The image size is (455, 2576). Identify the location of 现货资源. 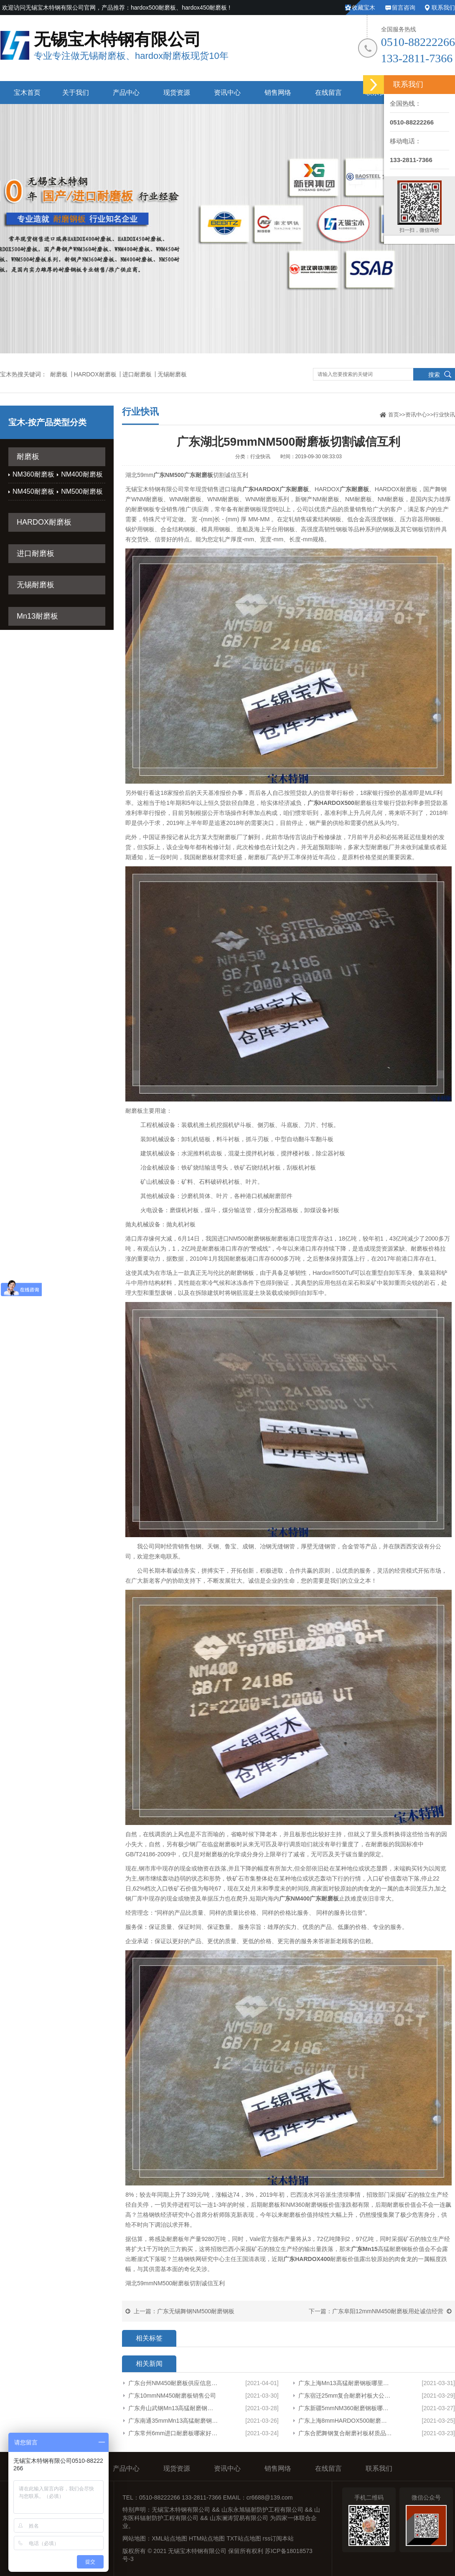
(176, 92).